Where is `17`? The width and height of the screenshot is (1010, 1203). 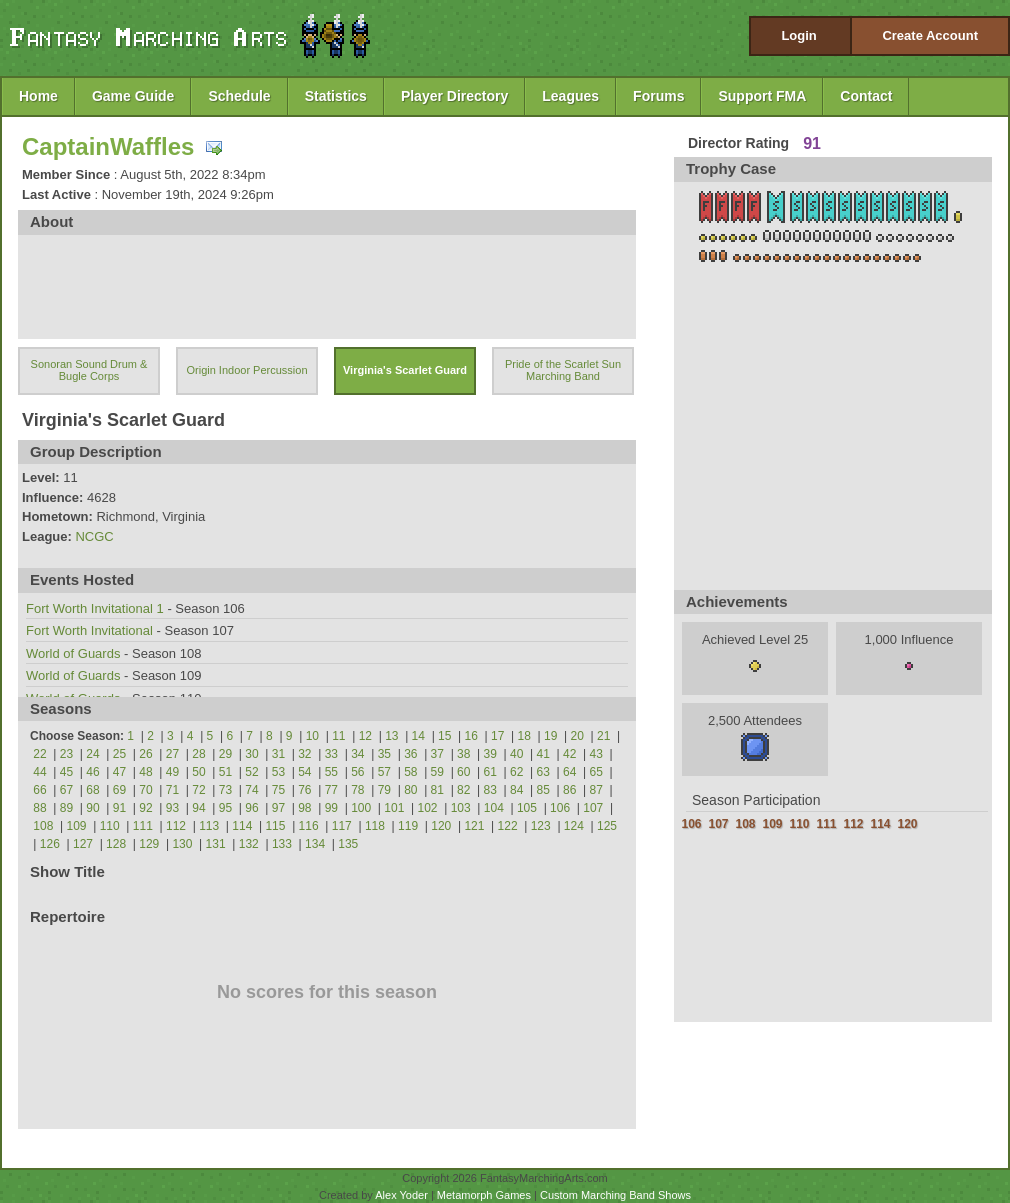 17 is located at coordinates (497, 736).